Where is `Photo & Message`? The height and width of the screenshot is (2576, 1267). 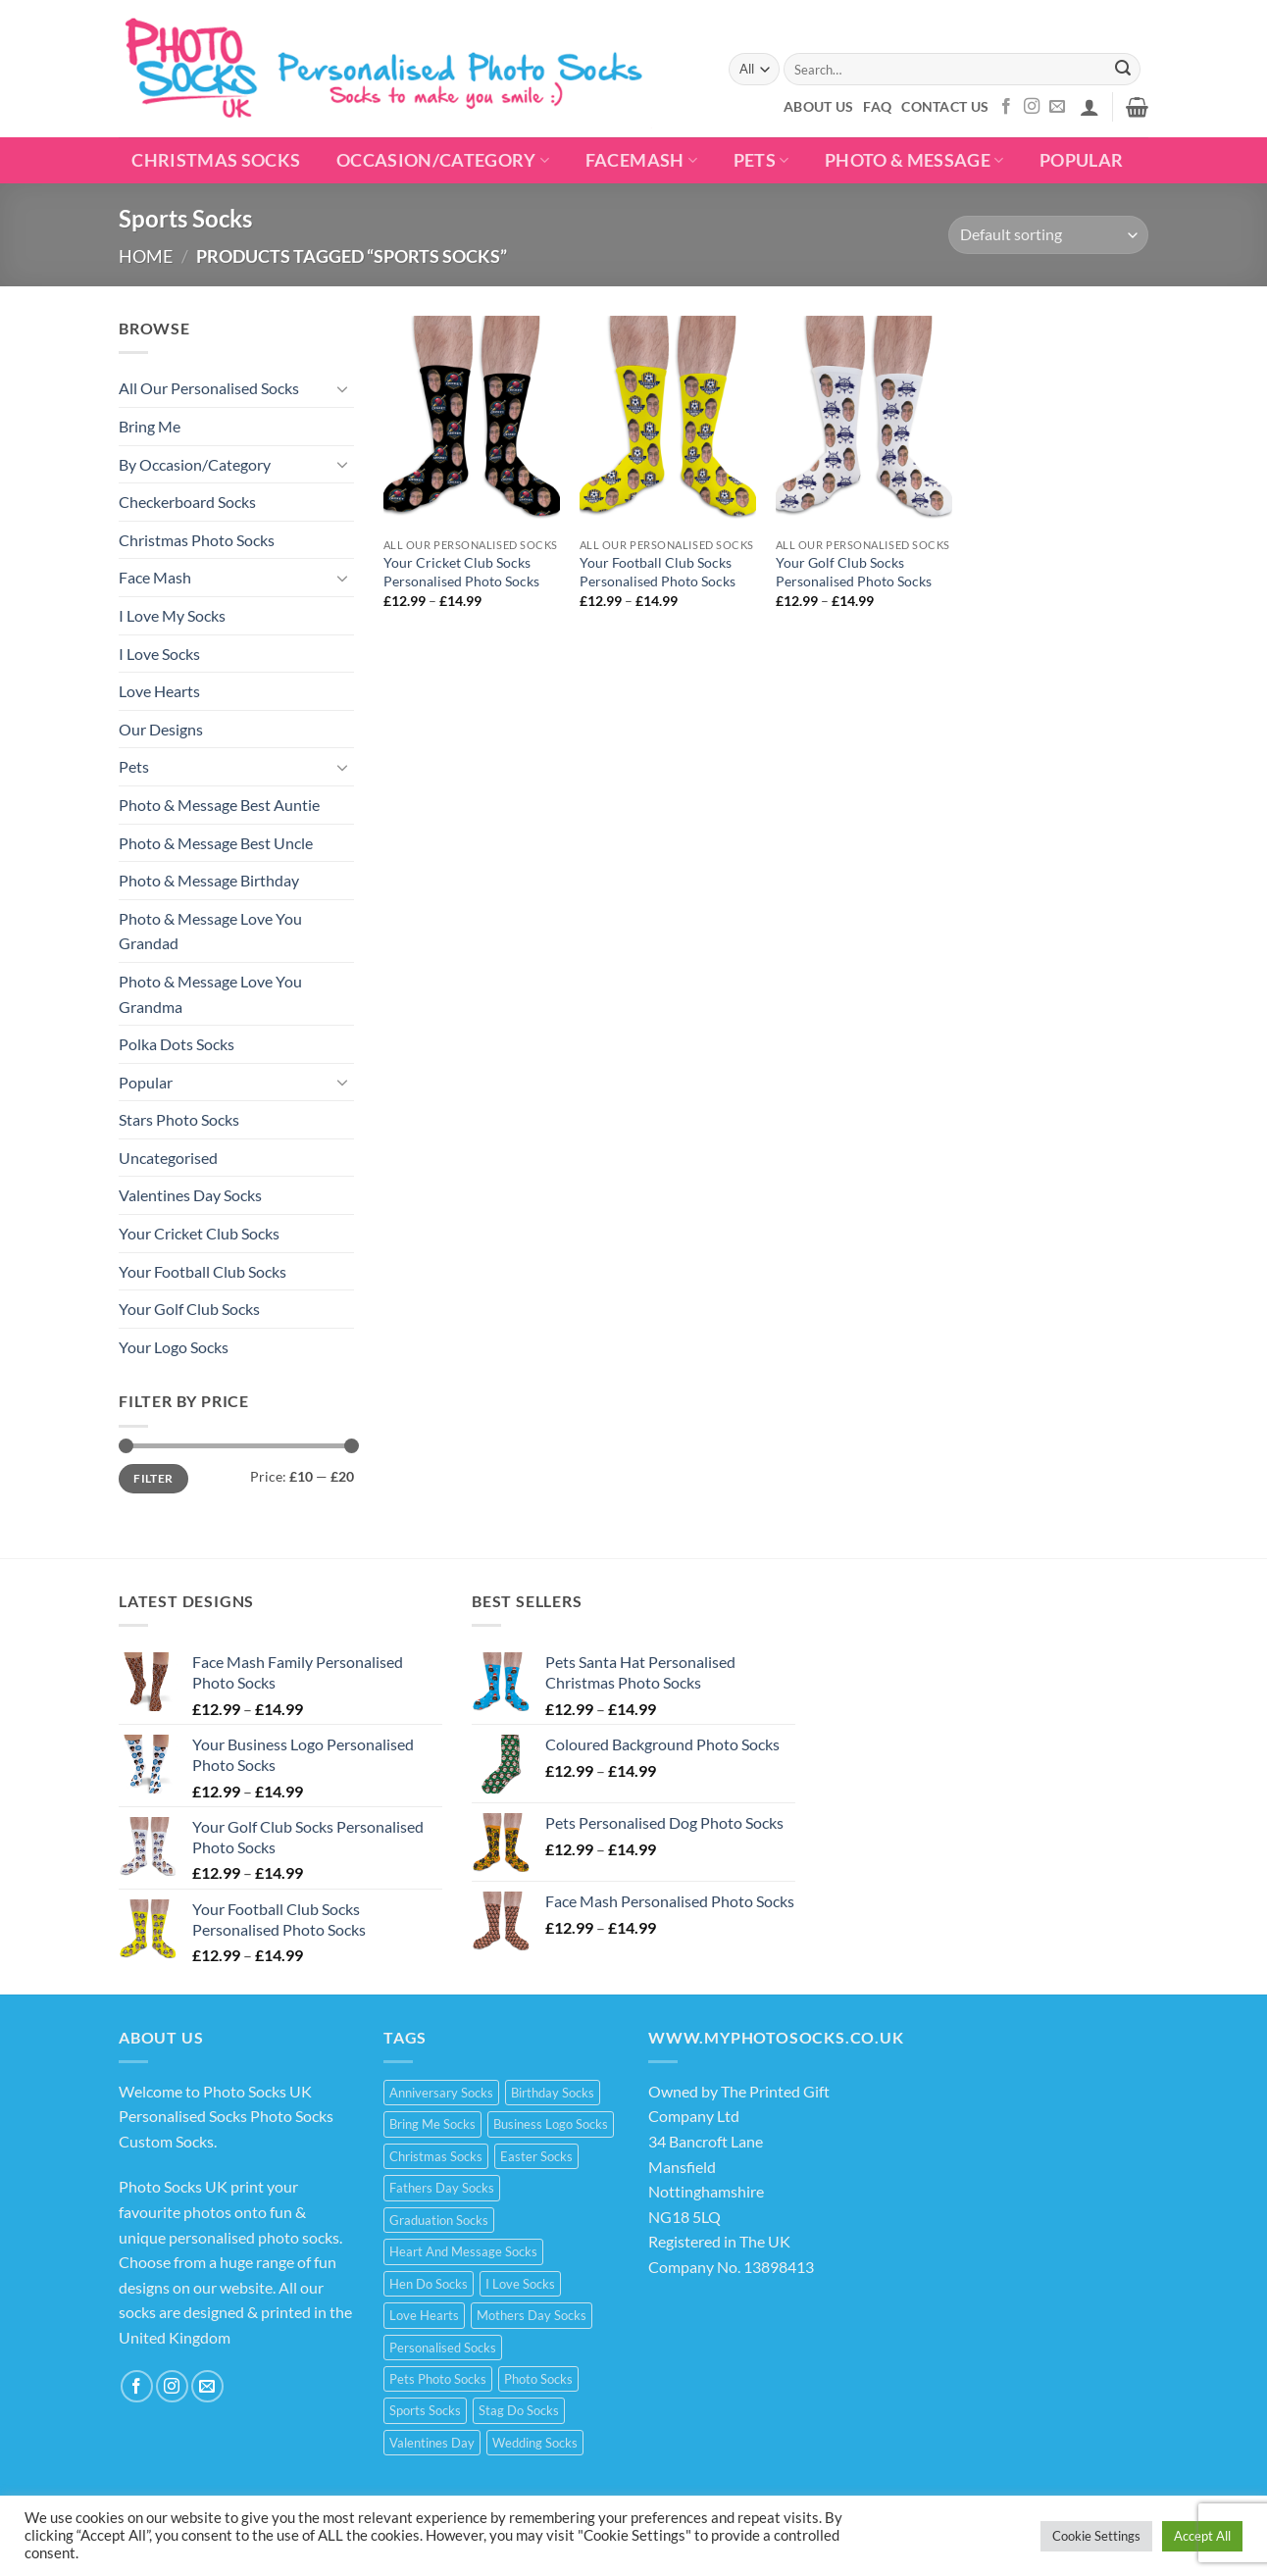 Photo & Message is located at coordinates (914, 160).